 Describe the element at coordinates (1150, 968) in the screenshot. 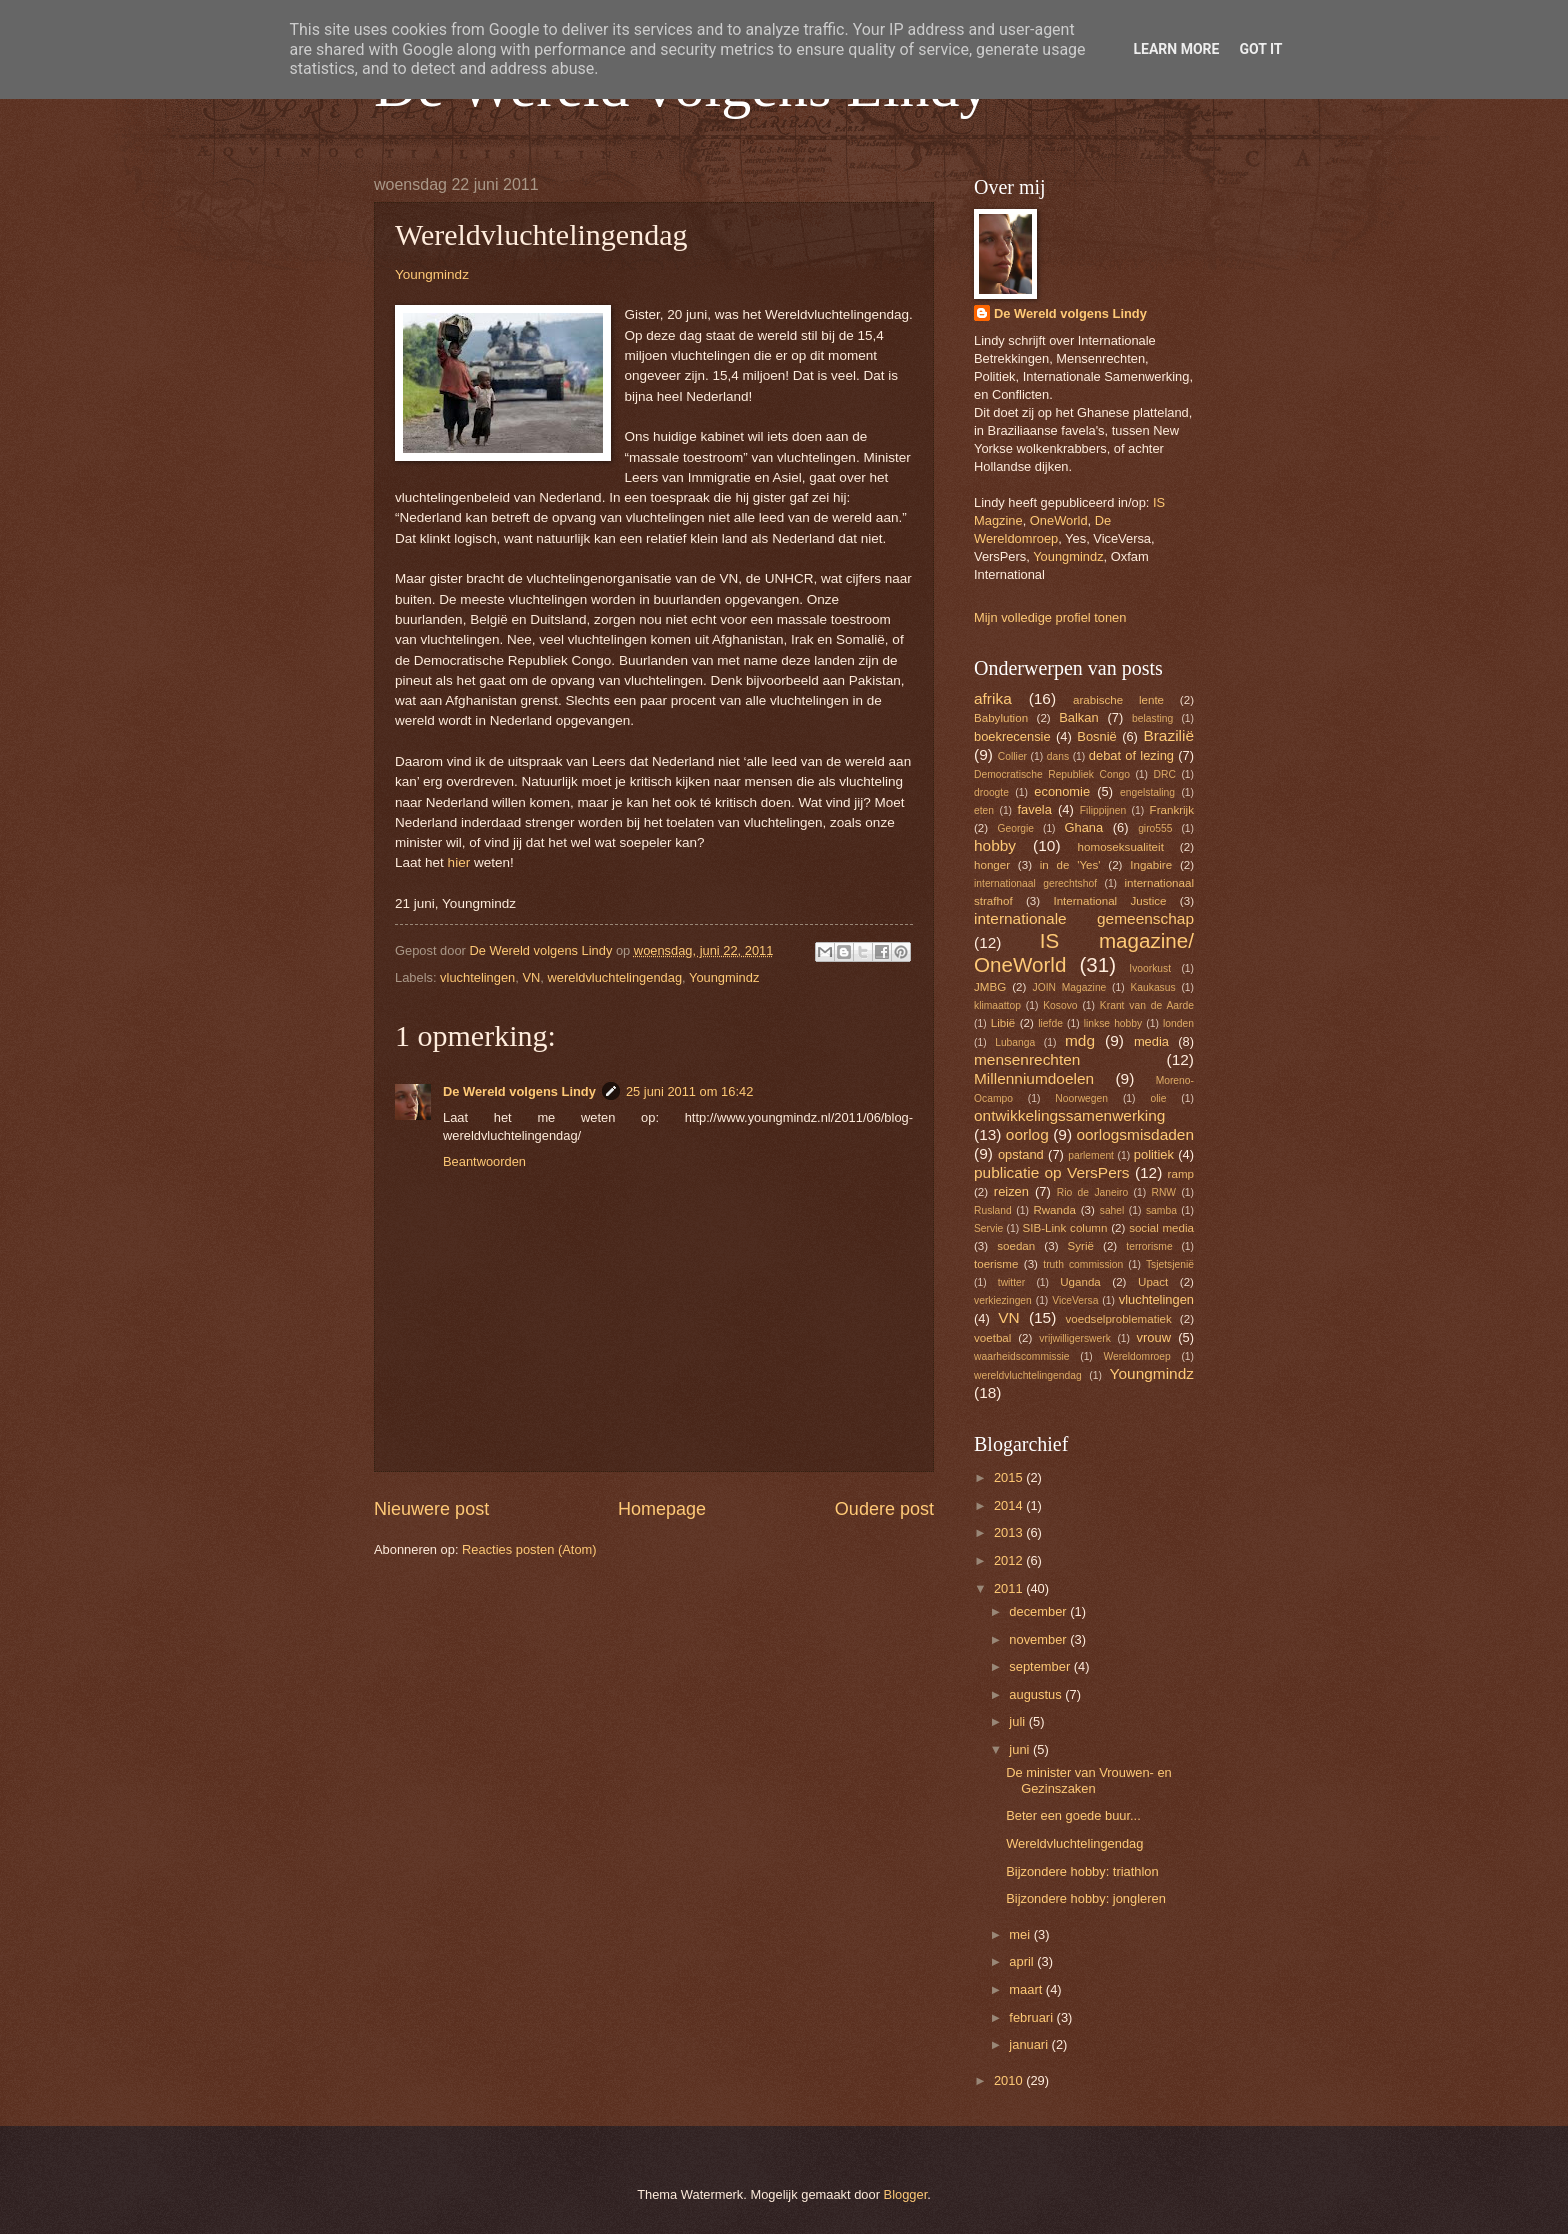

I see `Ivoorkust` at that location.